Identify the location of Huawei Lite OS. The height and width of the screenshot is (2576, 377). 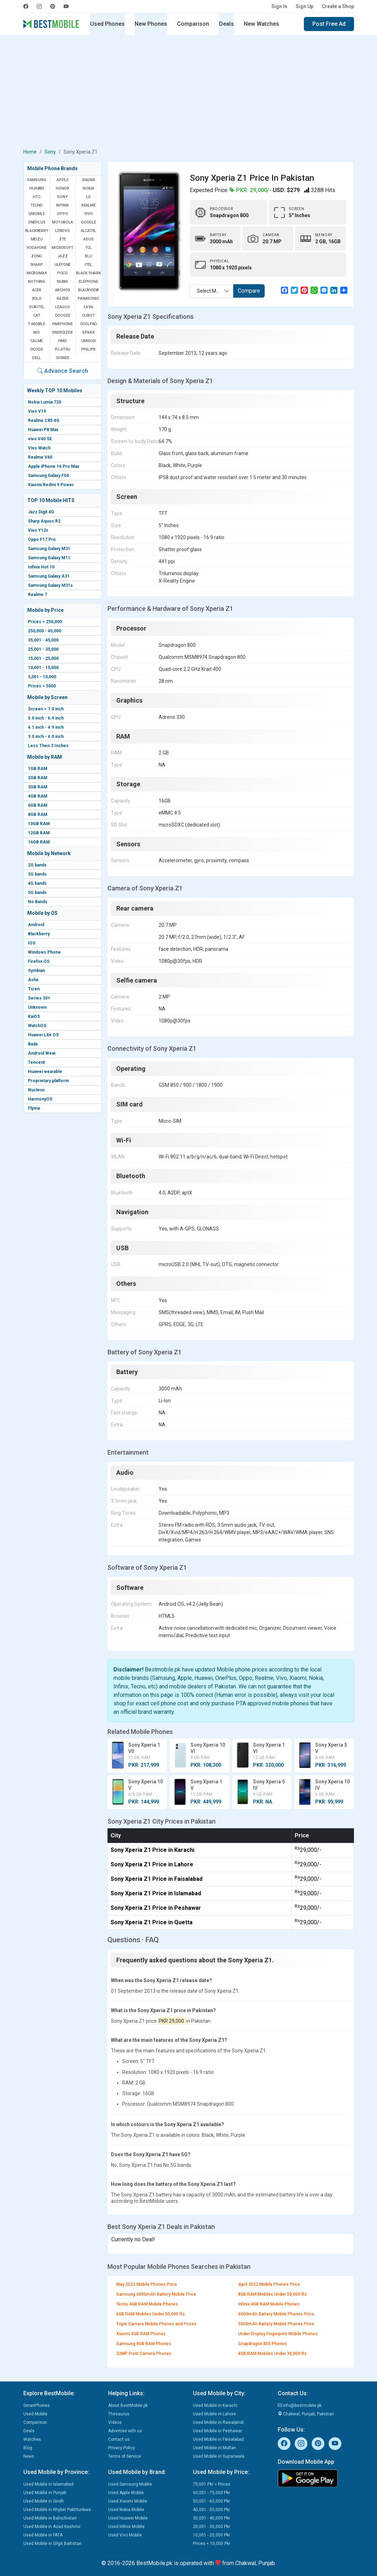
(43, 1034).